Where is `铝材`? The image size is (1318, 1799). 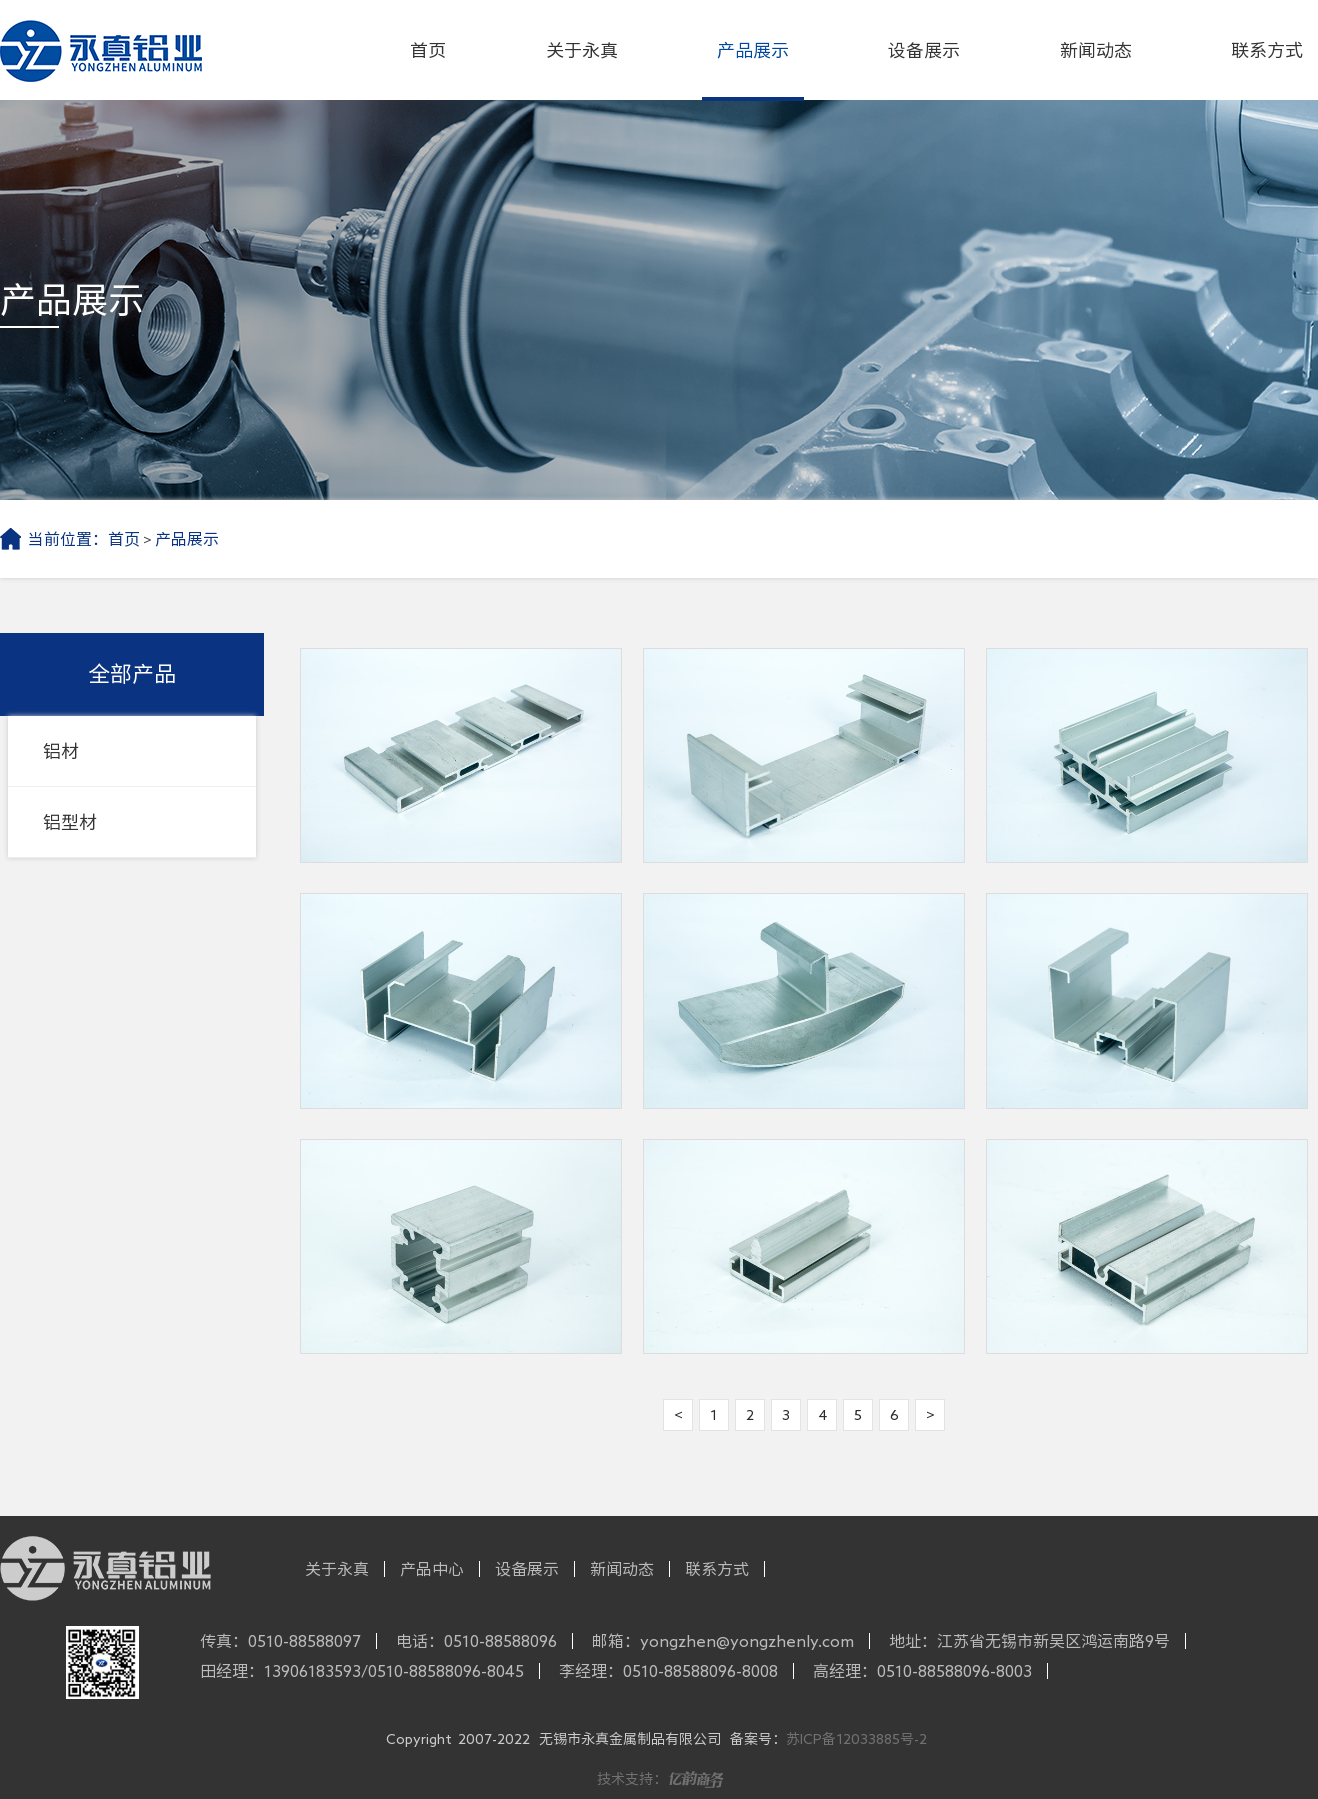 铝材 is located at coordinates (61, 751).